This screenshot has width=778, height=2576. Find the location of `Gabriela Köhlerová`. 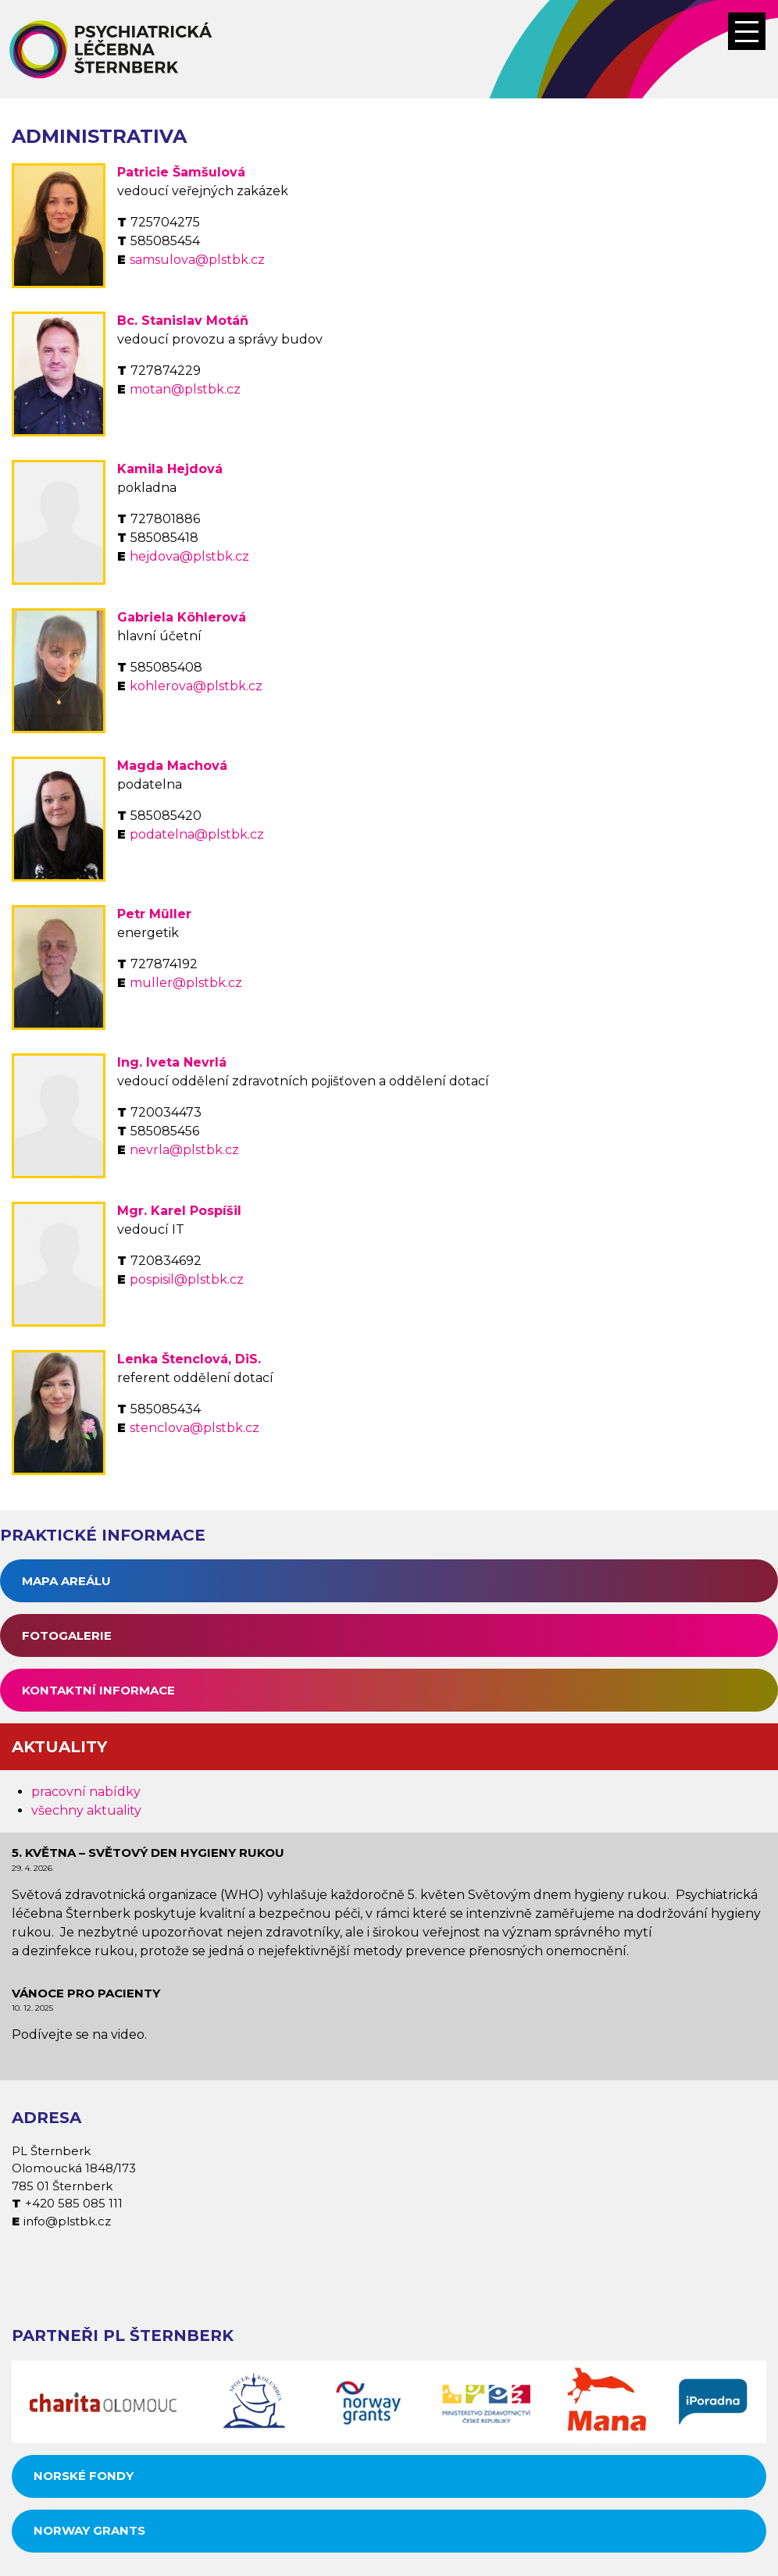

Gabriela Köhlerová is located at coordinates (181, 617).